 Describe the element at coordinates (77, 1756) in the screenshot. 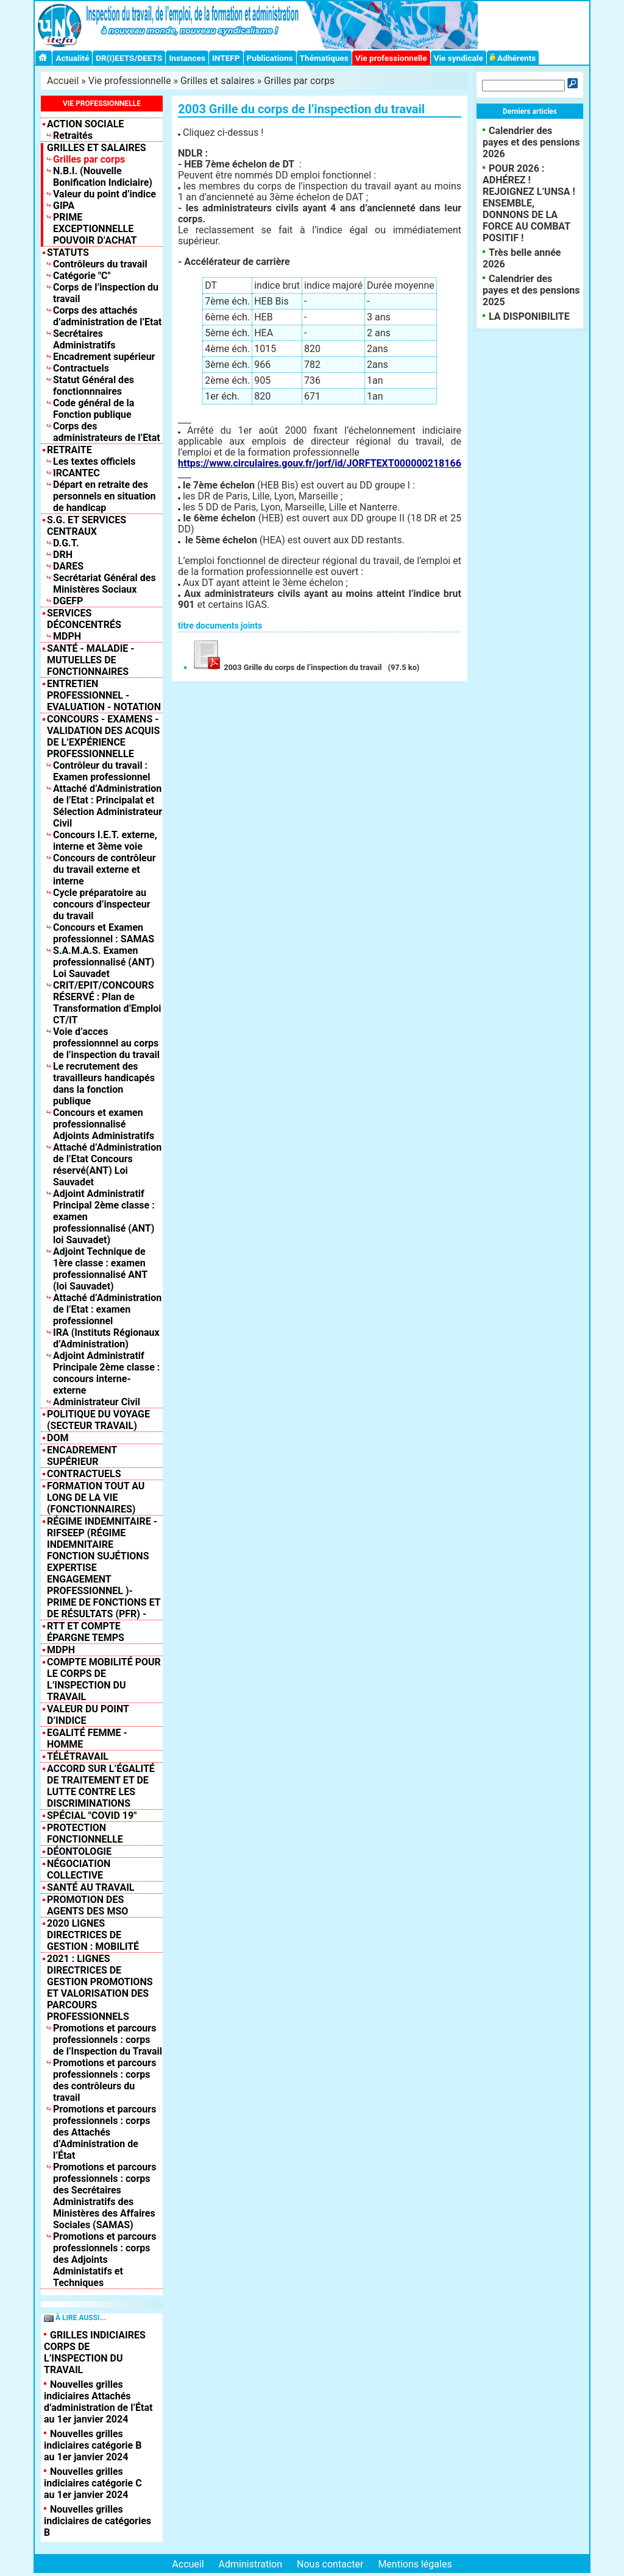

I see `TÉLÉTRAVAIL` at that location.